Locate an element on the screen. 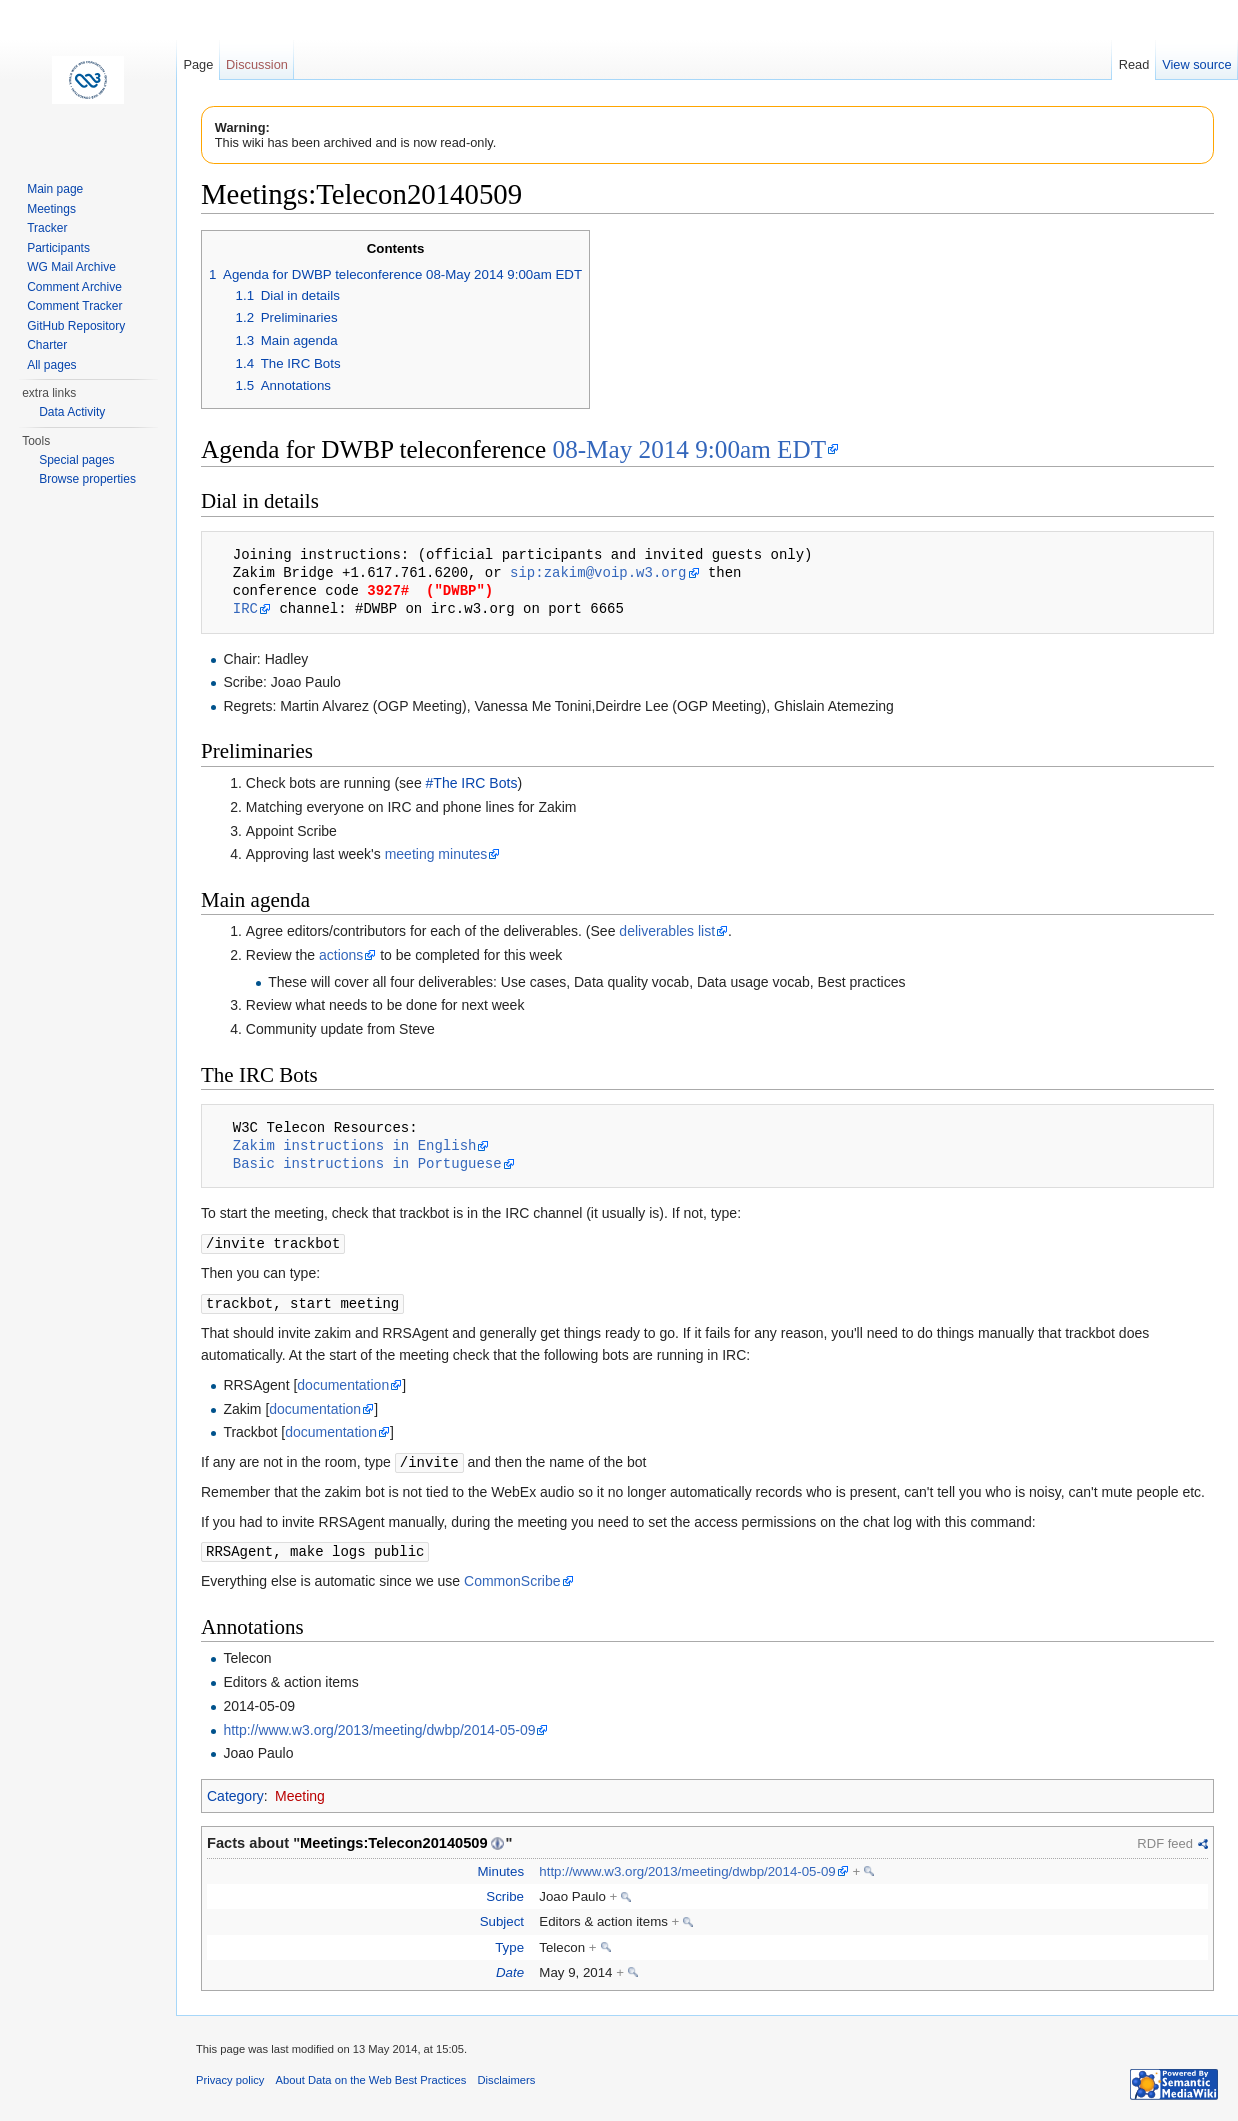  Date is located at coordinates (510, 1968).